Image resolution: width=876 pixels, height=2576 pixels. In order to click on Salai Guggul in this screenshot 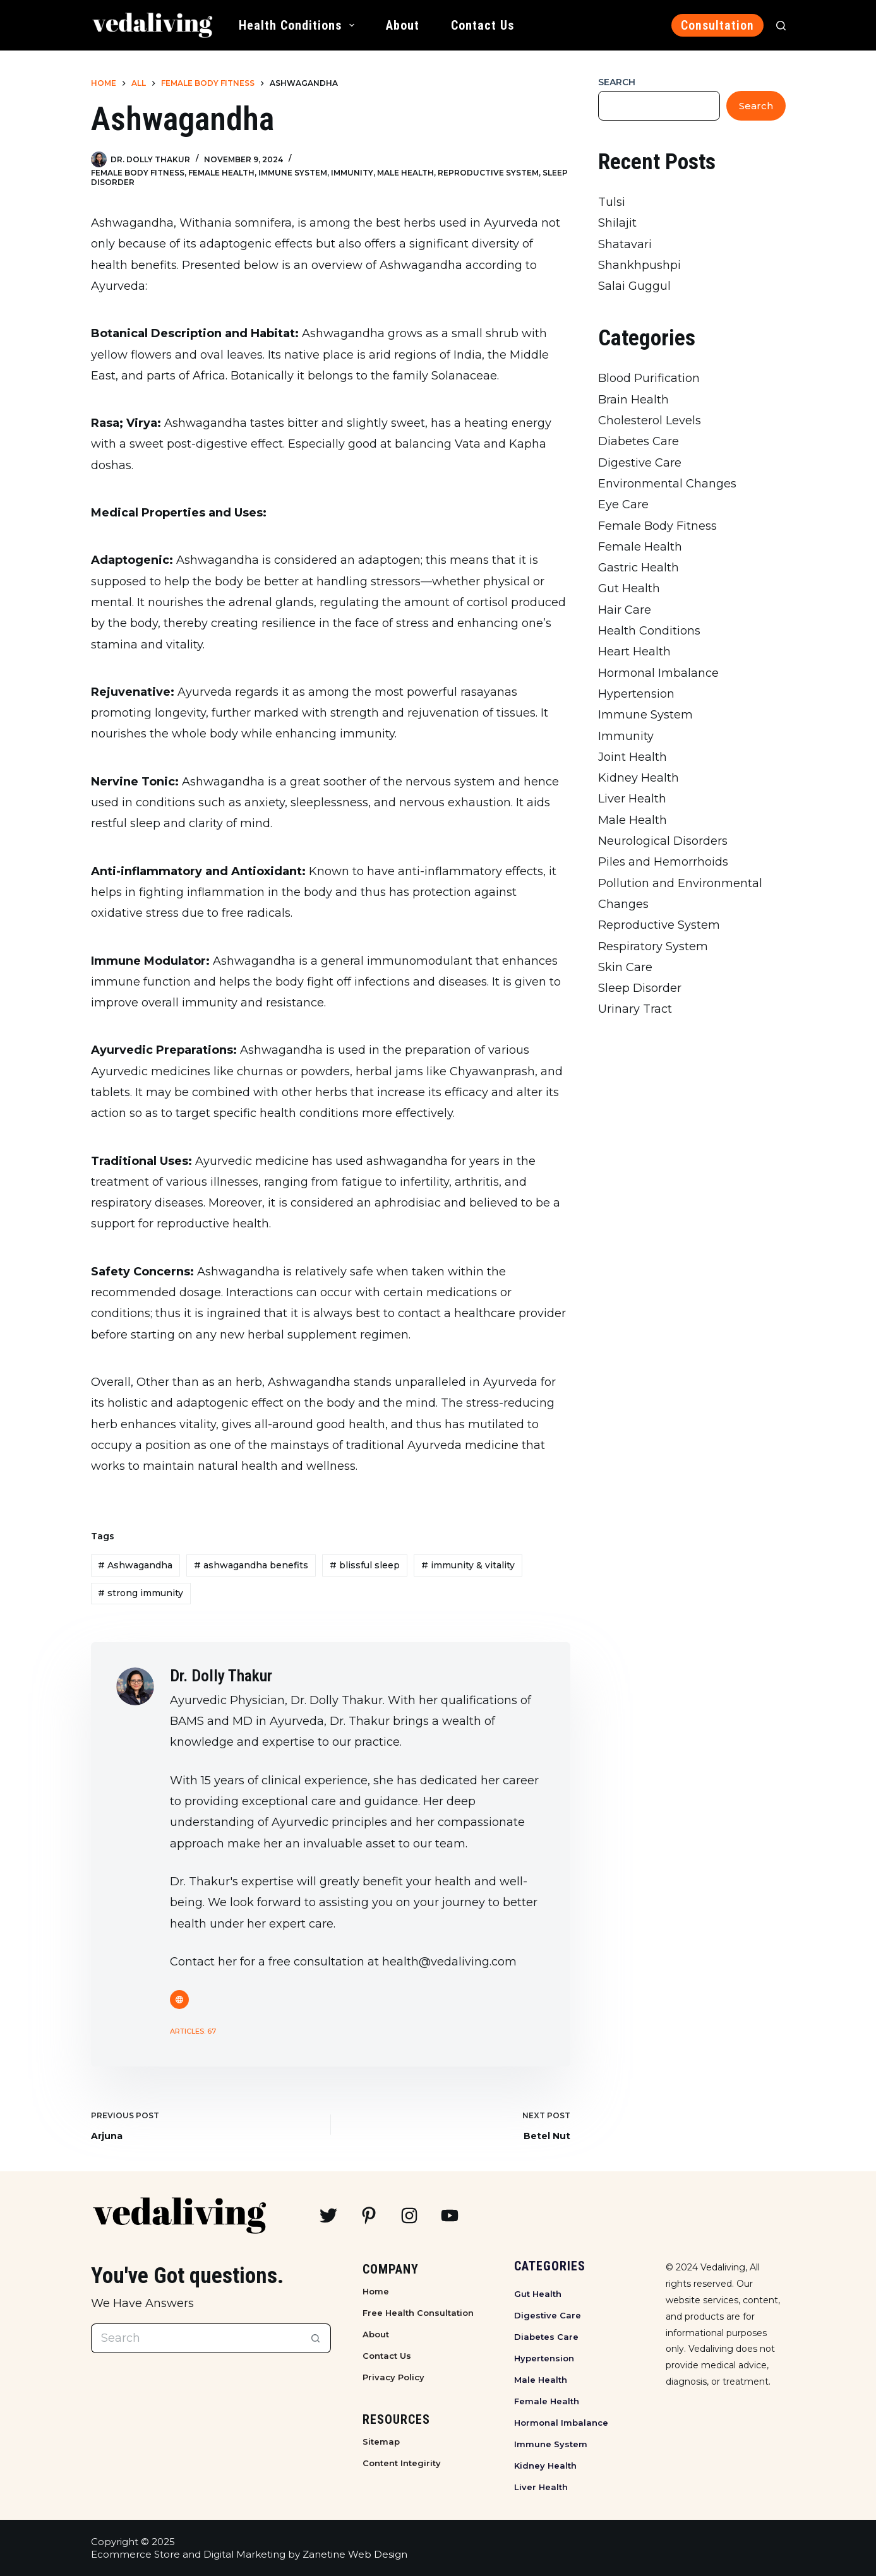, I will do `click(634, 286)`.